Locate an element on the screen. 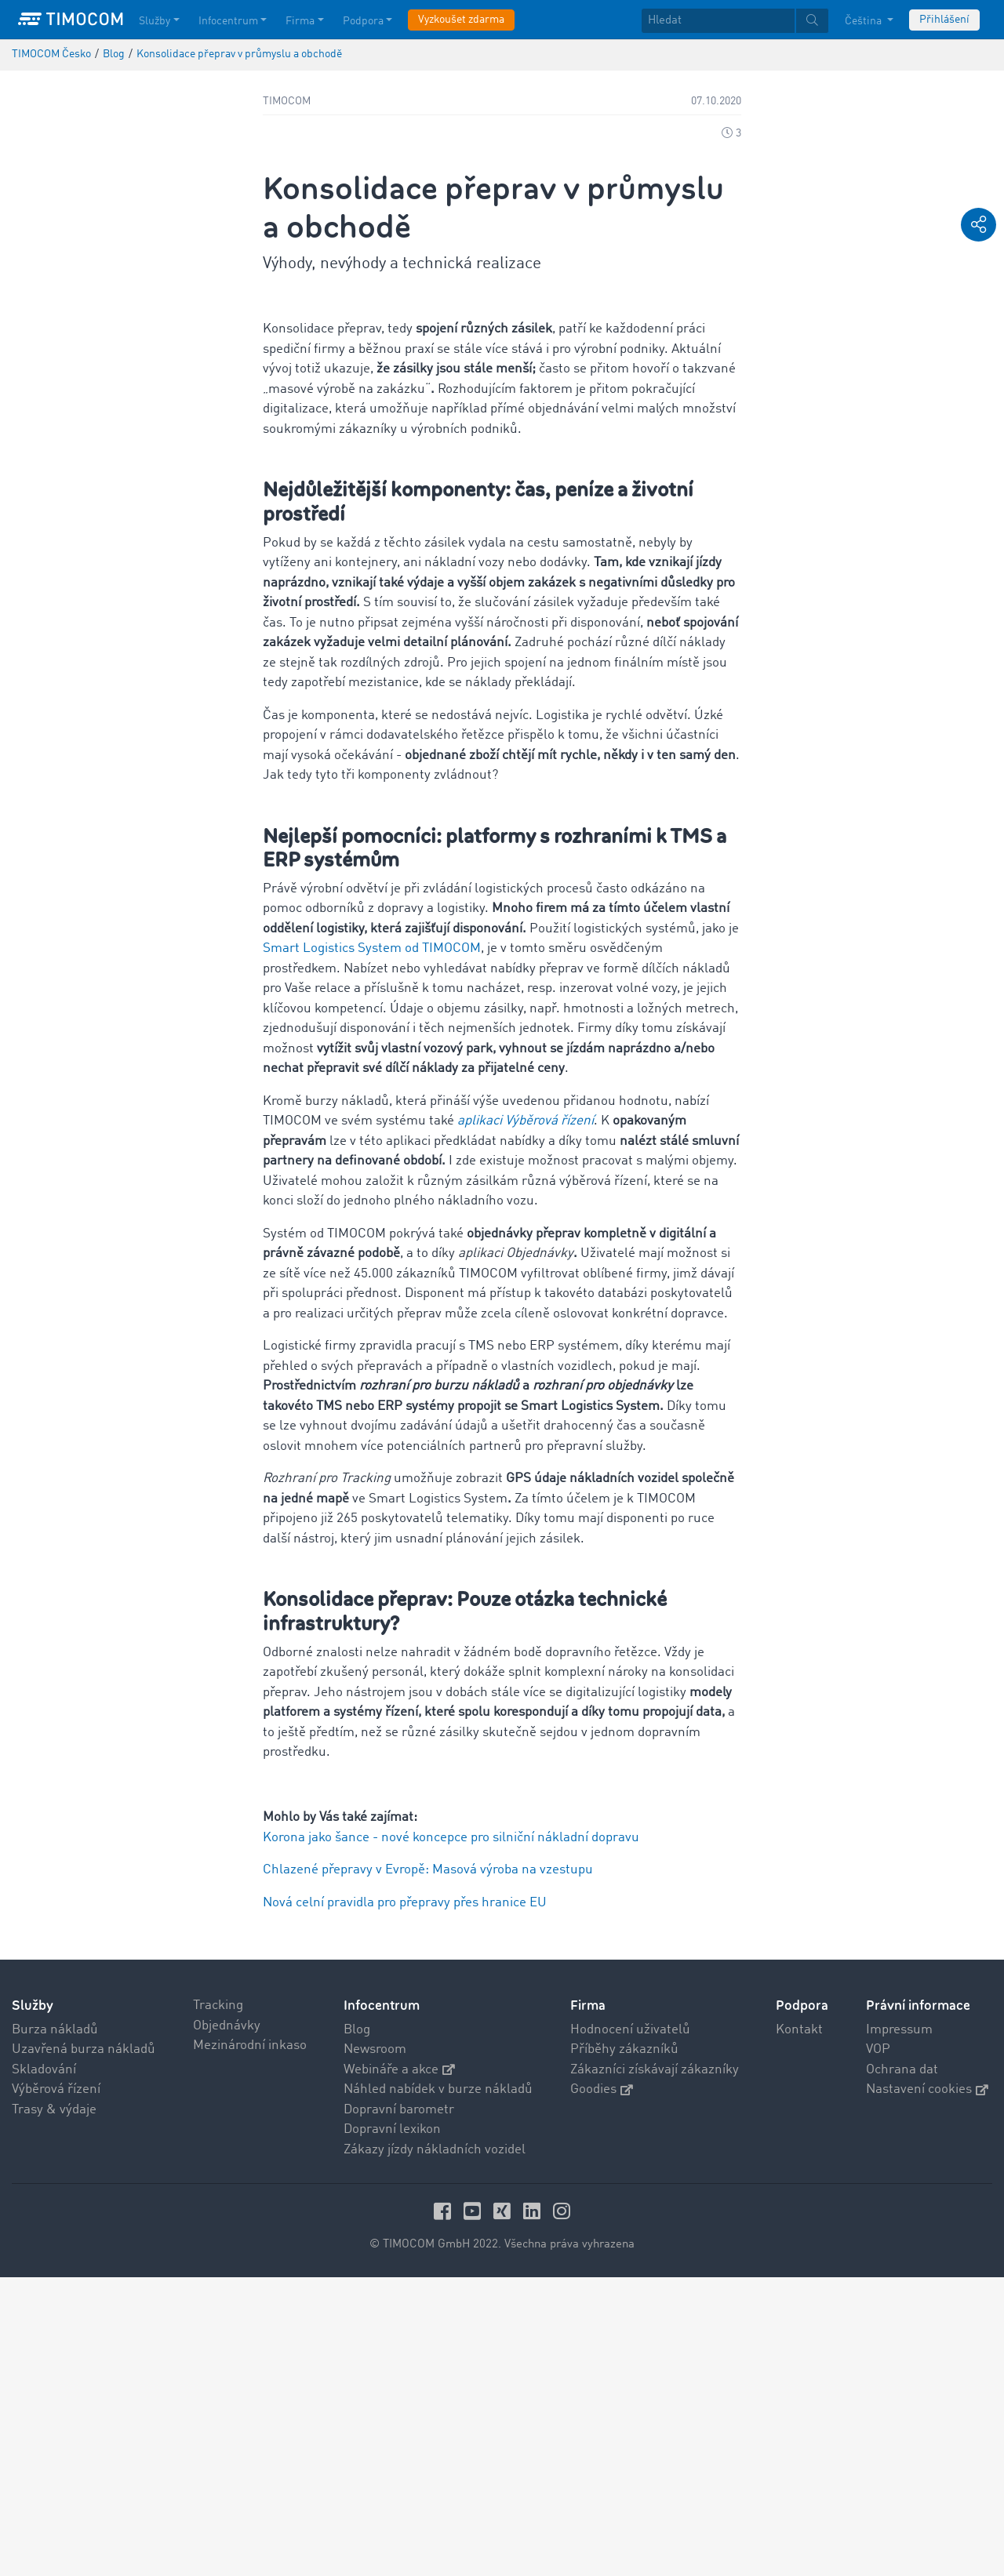 The width and height of the screenshot is (1004, 2576). Nastavení cookies is located at coordinates (927, 2388).